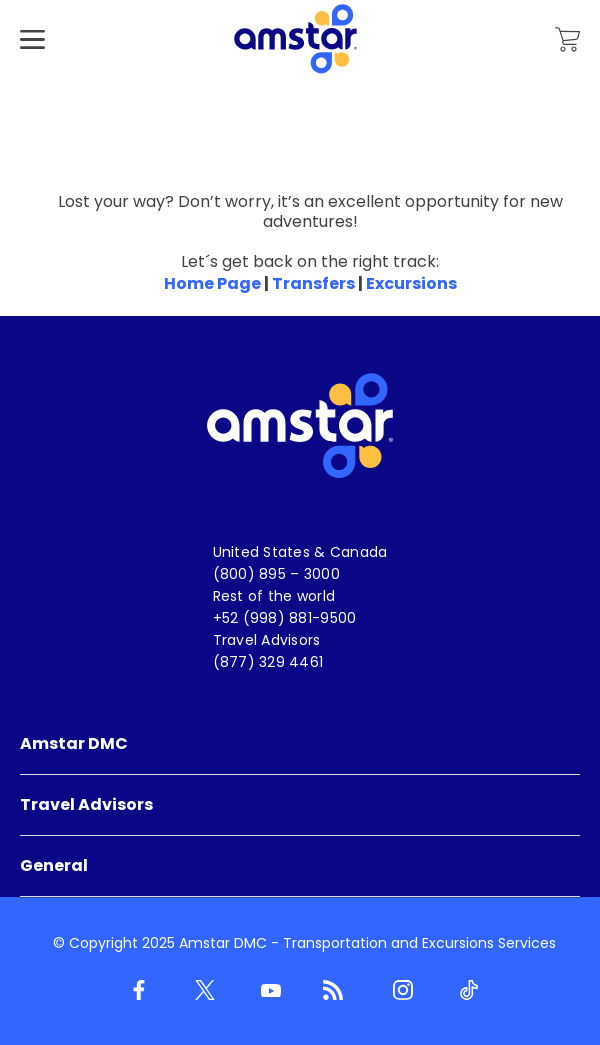 The height and width of the screenshot is (1045, 600). I want to click on [menuitem], so click(300, 744).